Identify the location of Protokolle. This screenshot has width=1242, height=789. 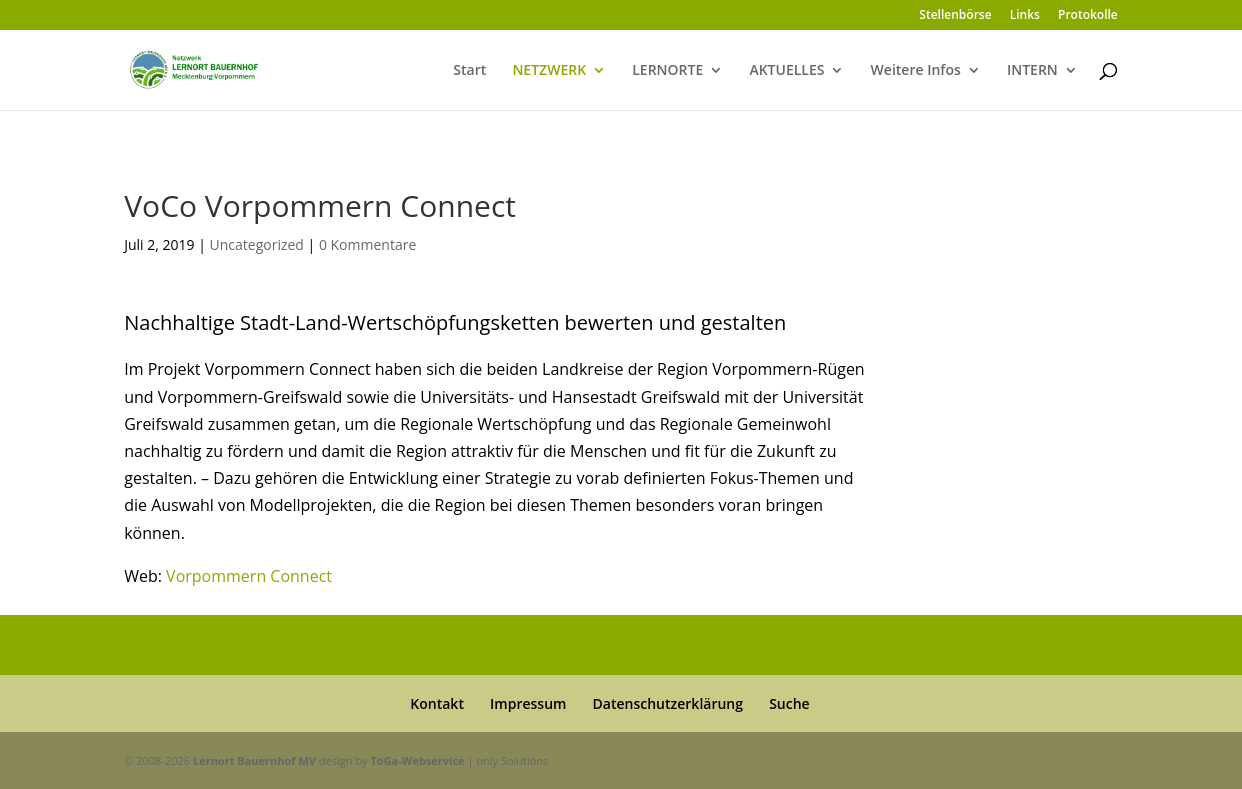
(1088, 16).